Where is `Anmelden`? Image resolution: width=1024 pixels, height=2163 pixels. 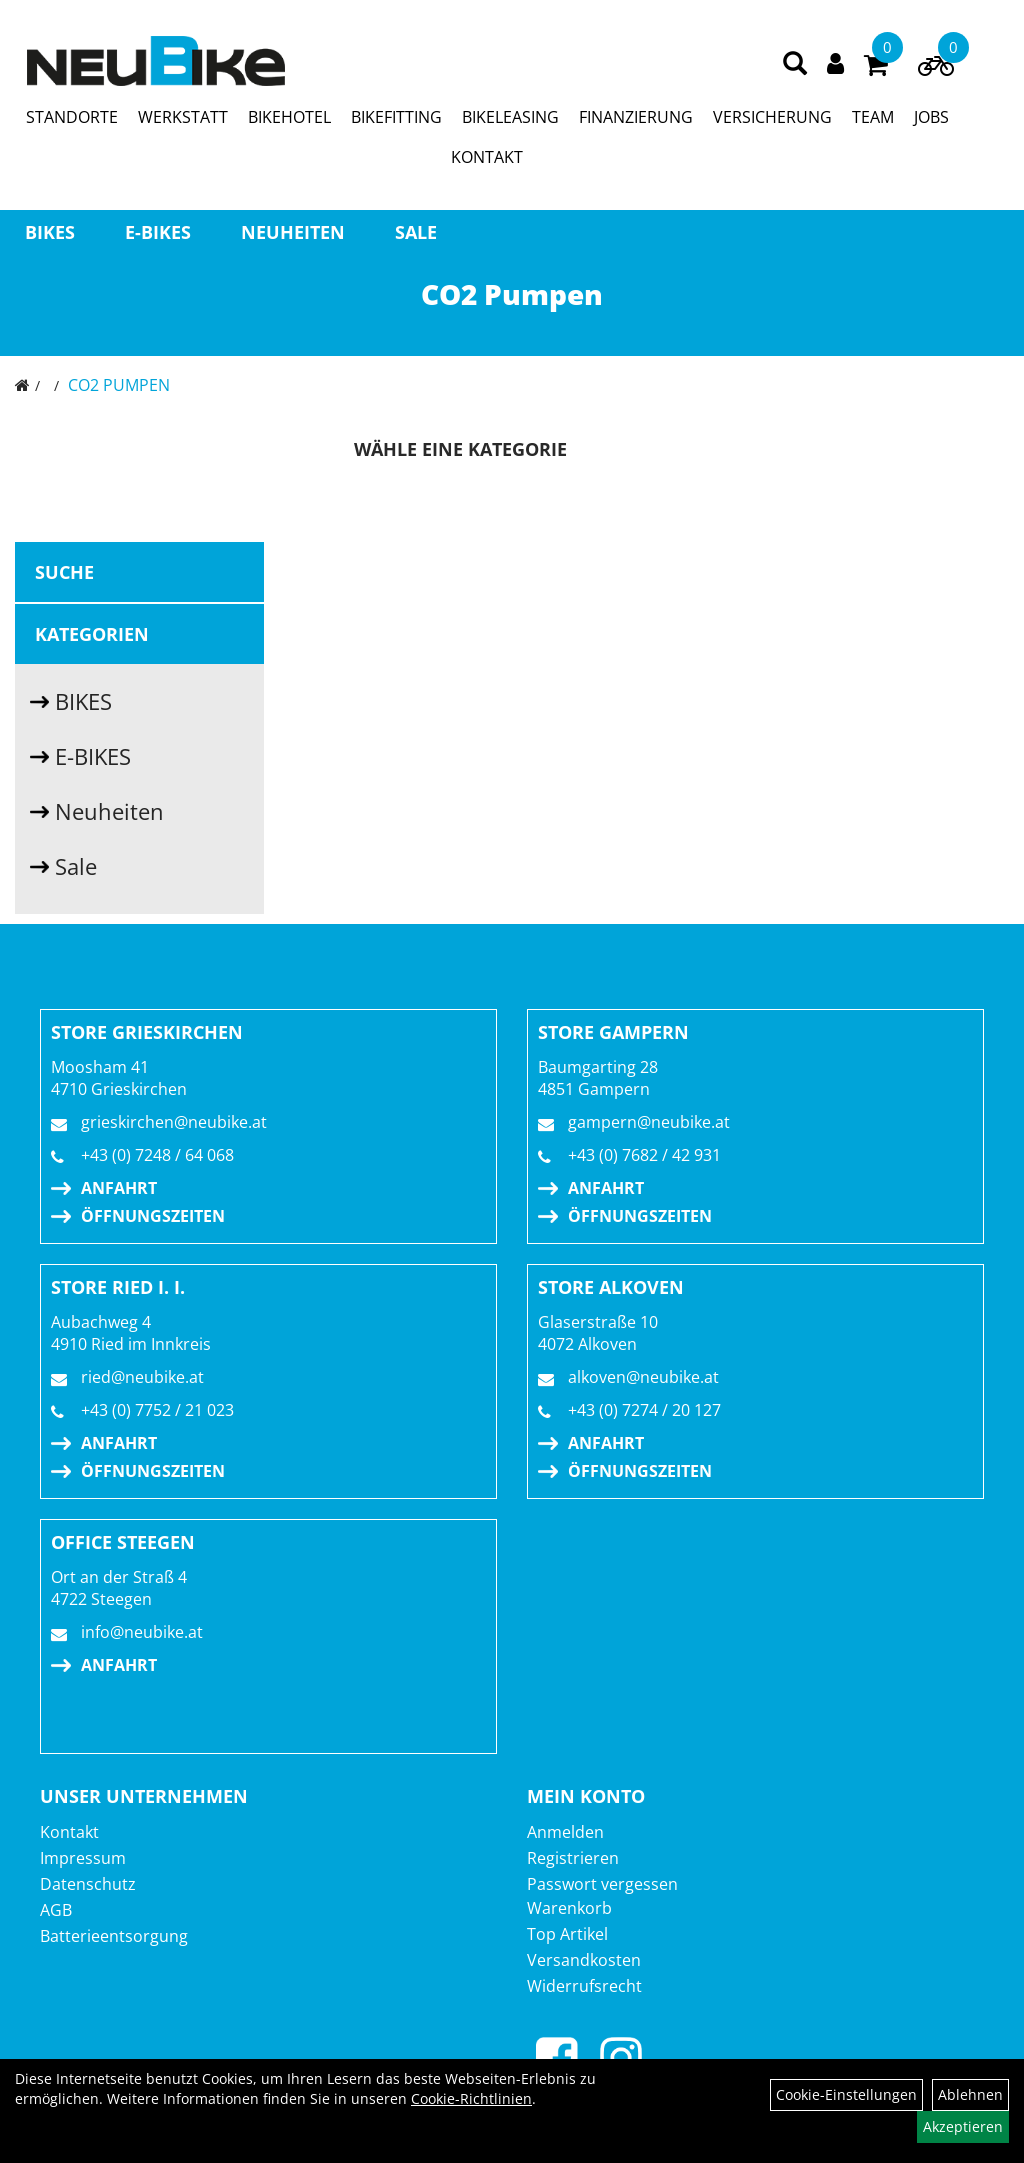
Anmelden is located at coordinates (565, 1832).